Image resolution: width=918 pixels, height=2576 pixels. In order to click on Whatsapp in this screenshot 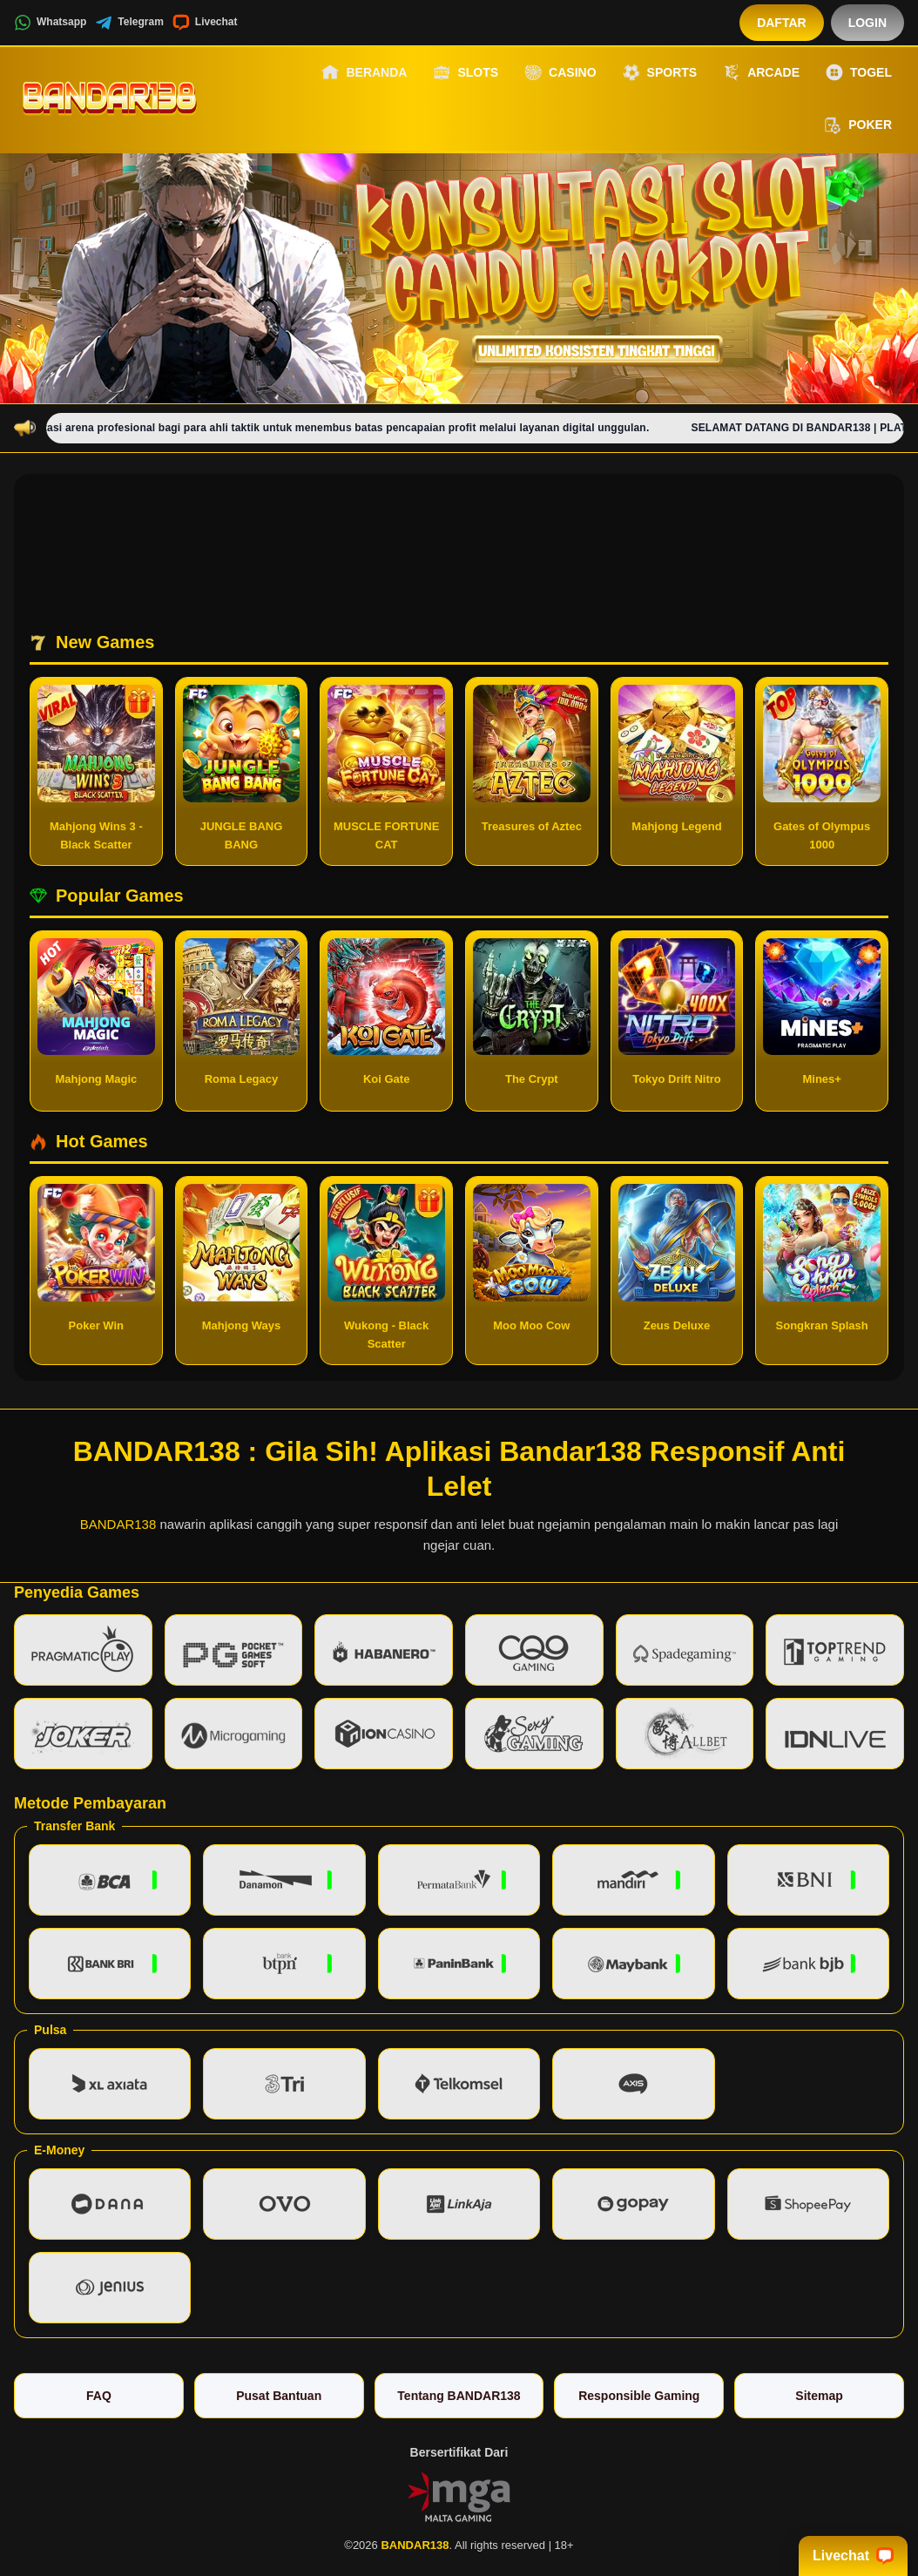, I will do `click(50, 22)`.